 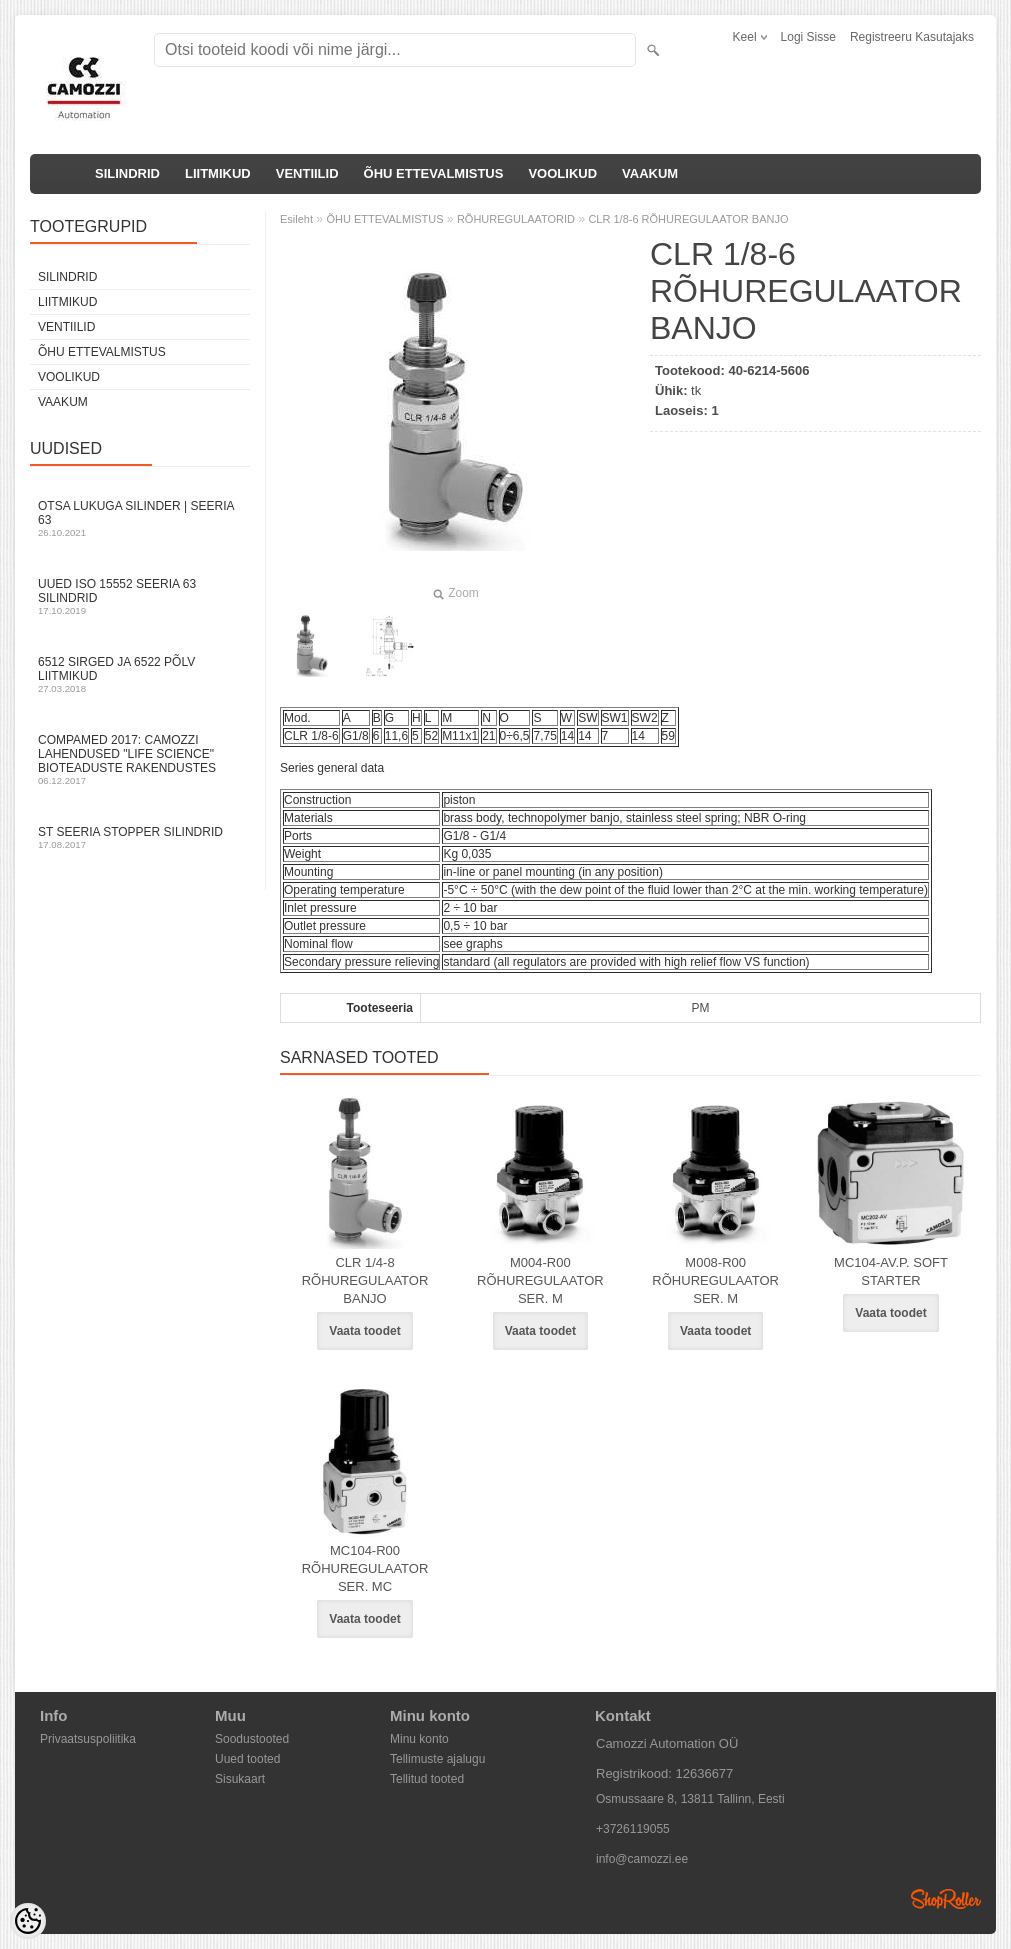 What do you see at coordinates (127, 173) in the screenshot?
I see `SILINDRID` at bounding box center [127, 173].